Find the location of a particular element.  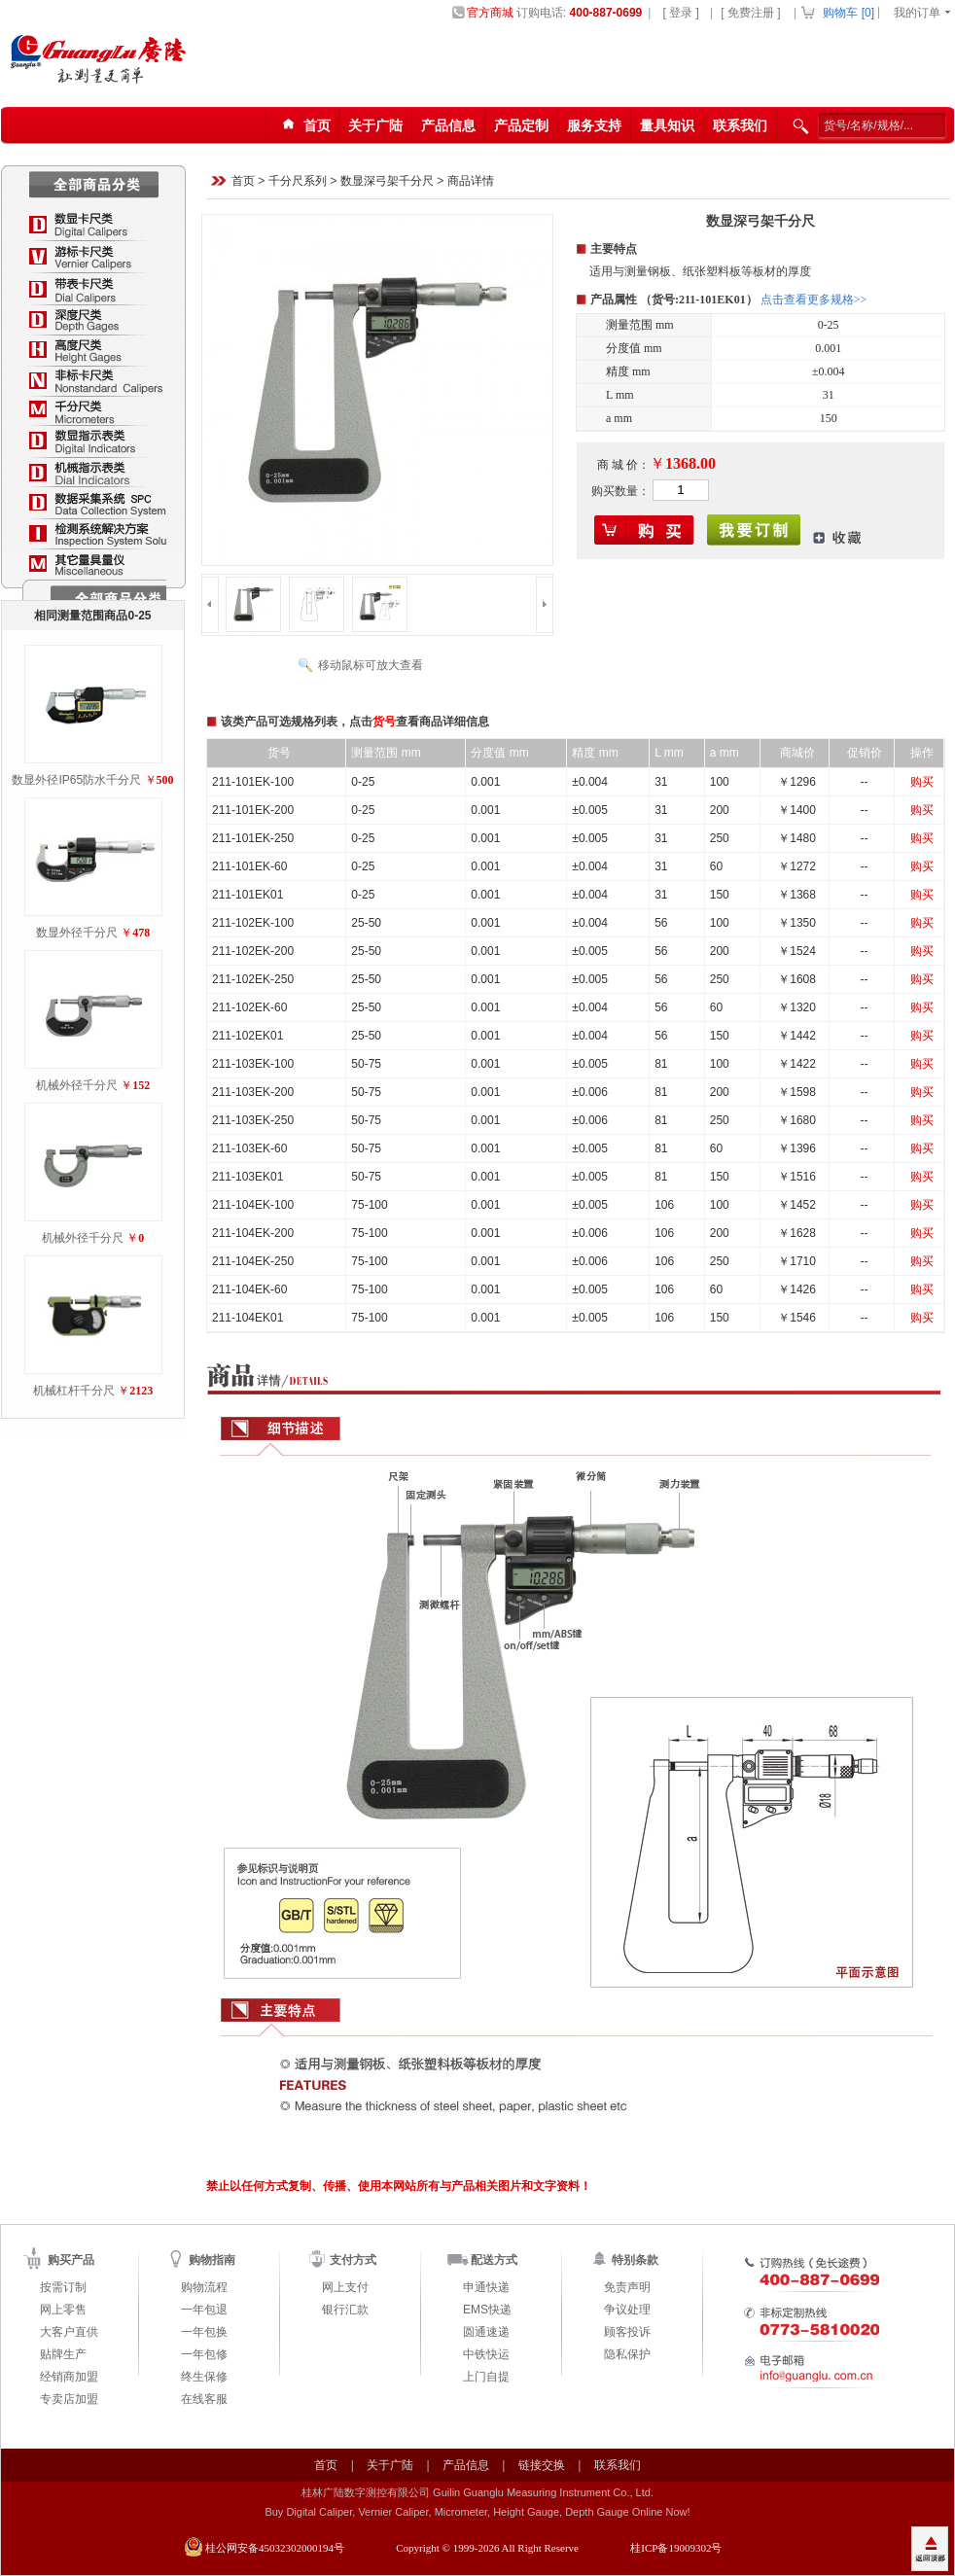

211-104EK-250 is located at coordinates (253, 1261).